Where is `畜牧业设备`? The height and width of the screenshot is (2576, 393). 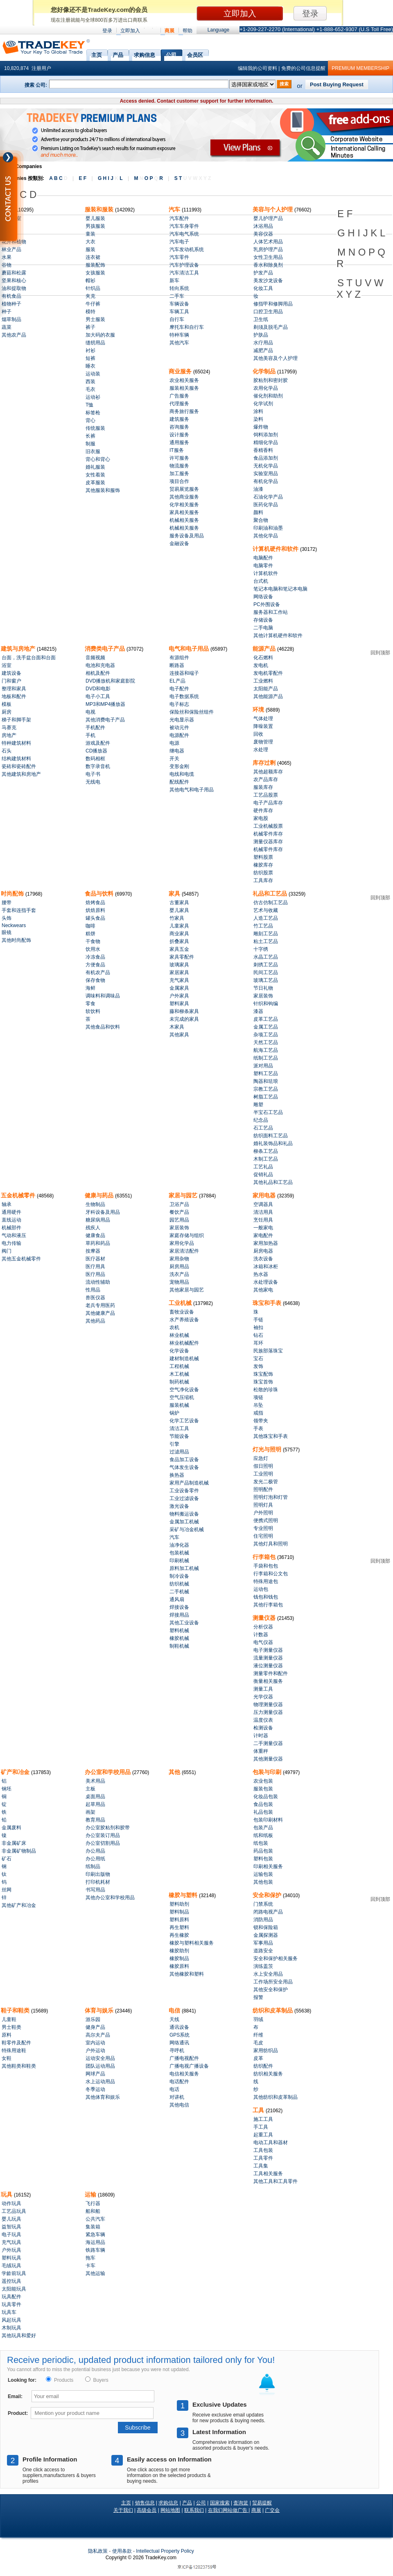
畜牧业设备 is located at coordinates (181, 1312).